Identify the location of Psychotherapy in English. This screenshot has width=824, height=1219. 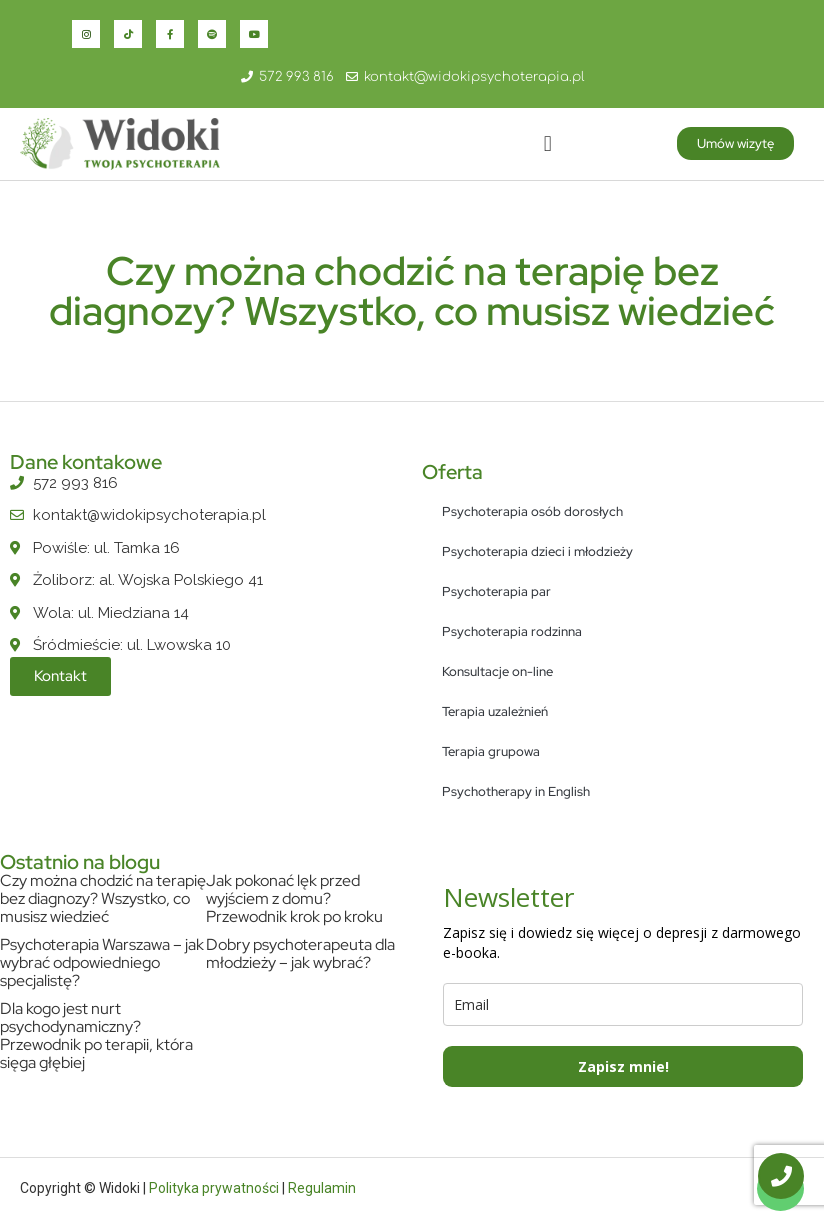
(516, 791).